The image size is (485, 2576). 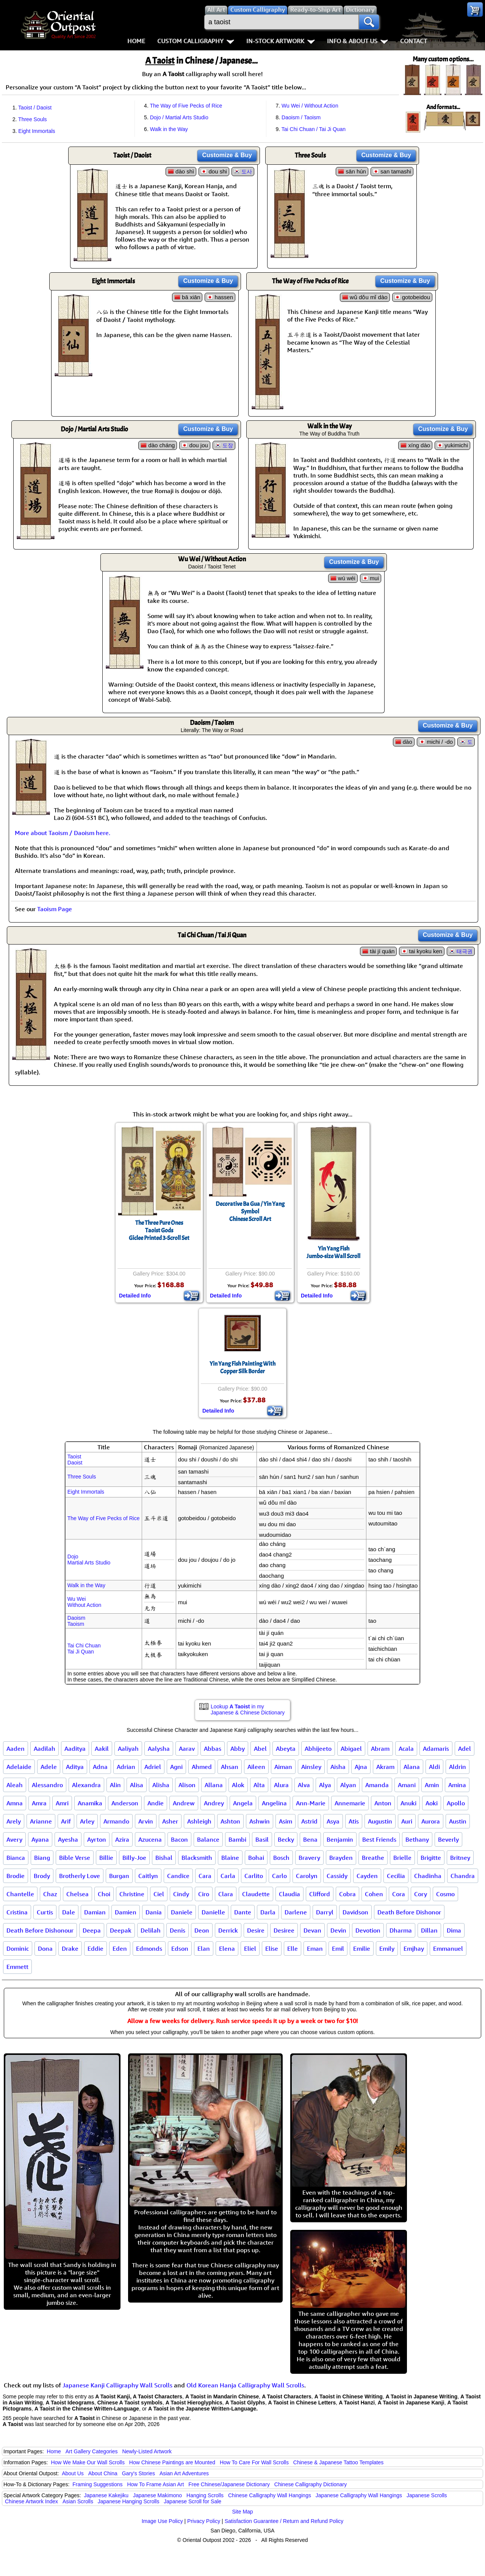 What do you see at coordinates (350, 1803) in the screenshot?
I see `Annemarie` at bounding box center [350, 1803].